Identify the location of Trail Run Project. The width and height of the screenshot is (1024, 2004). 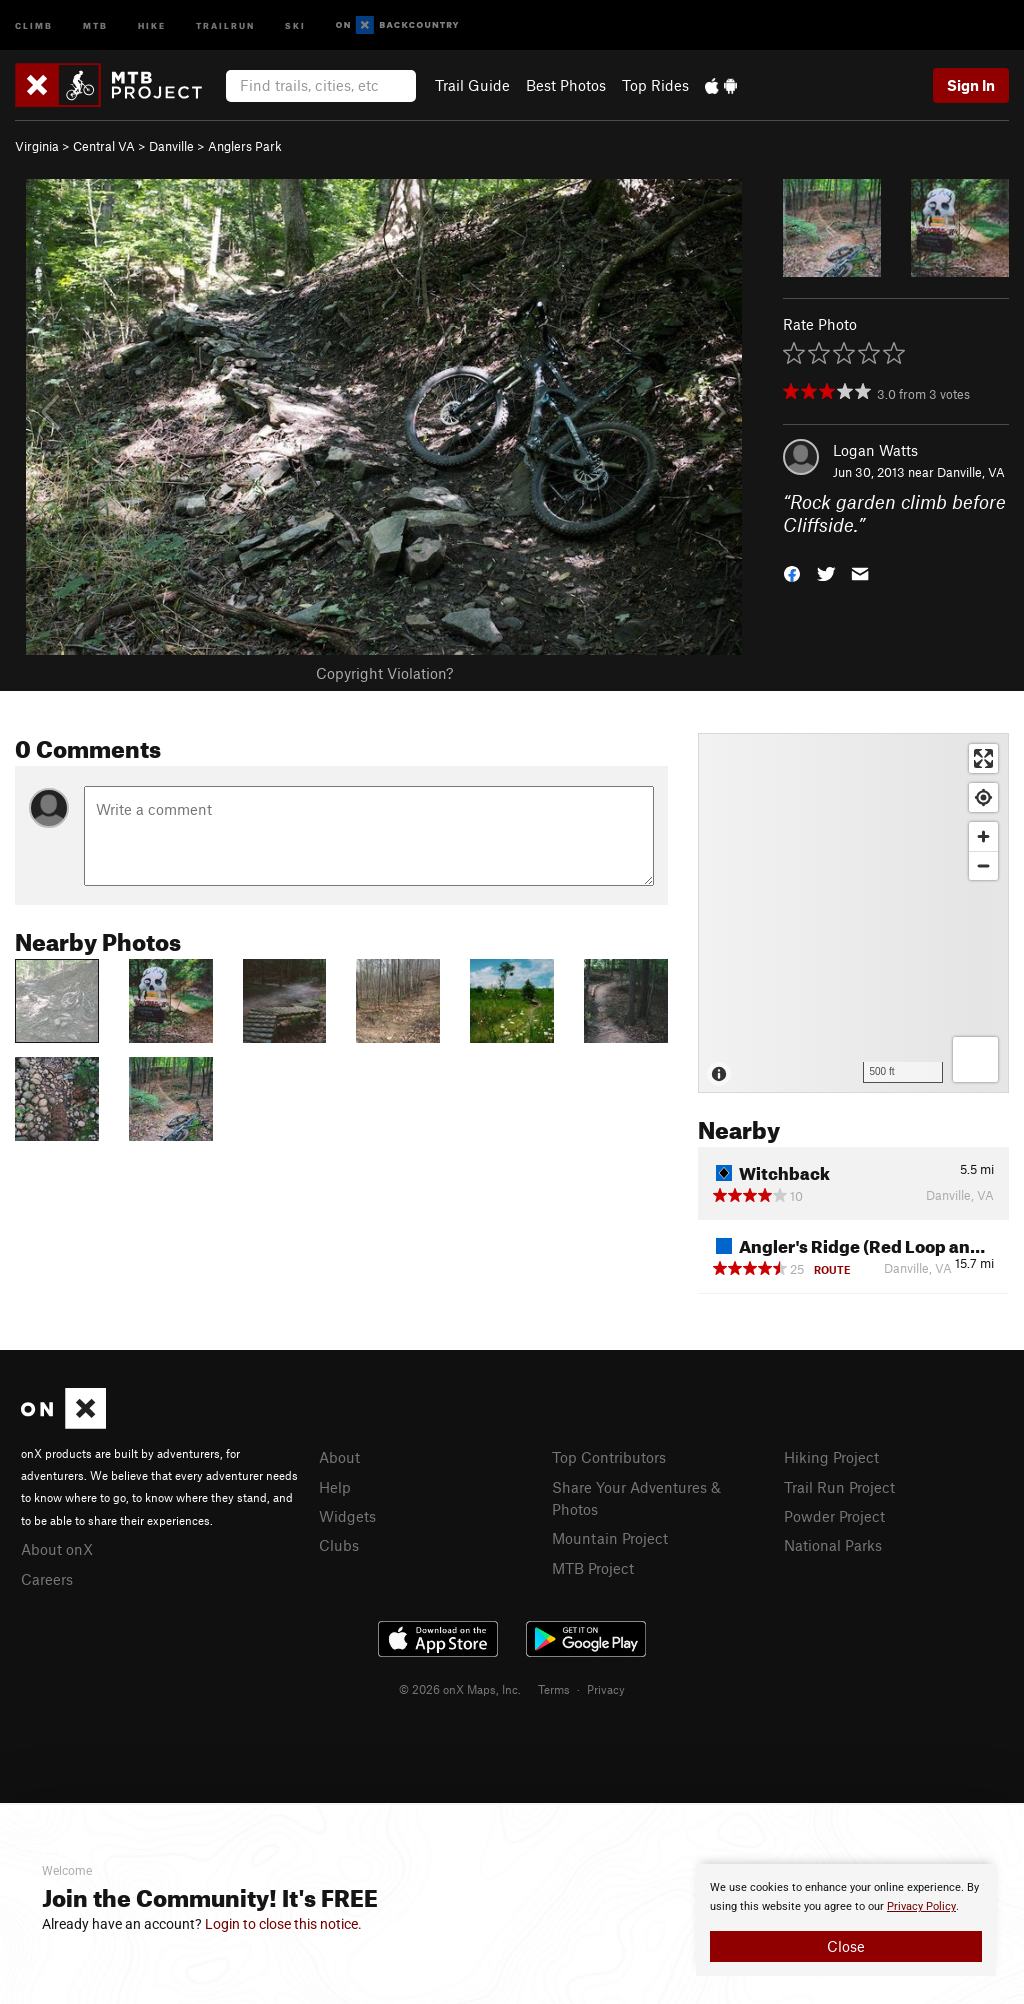
(839, 1487).